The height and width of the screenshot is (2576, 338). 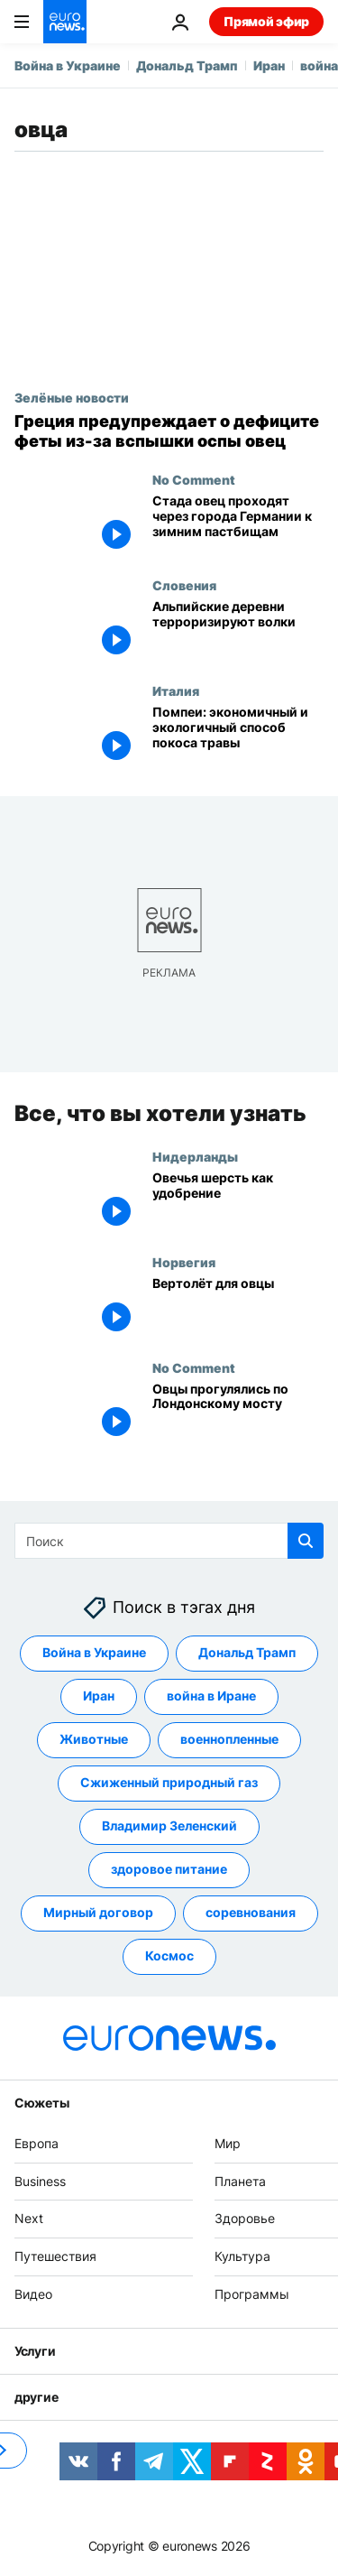 I want to click on [Греция предупреждает о дефиците феты из-за вспышки оспы овец], so click(x=169, y=431).